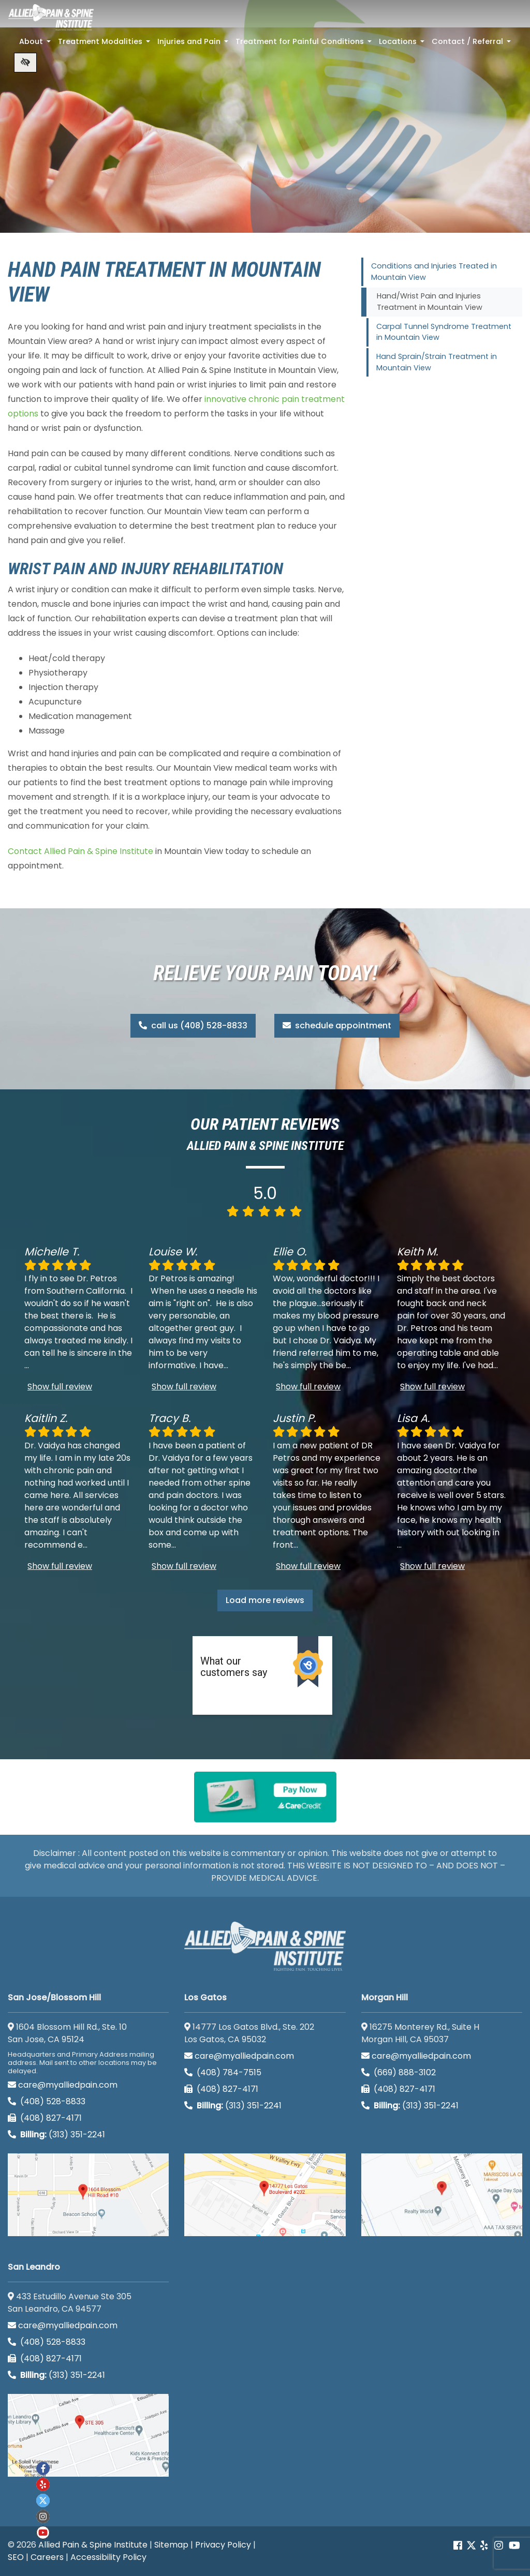 This screenshot has width=530, height=2576. What do you see at coordinates (105, 44) in the screenshot?
I see `Treatment Modalities` at bounding box center [105, 44].